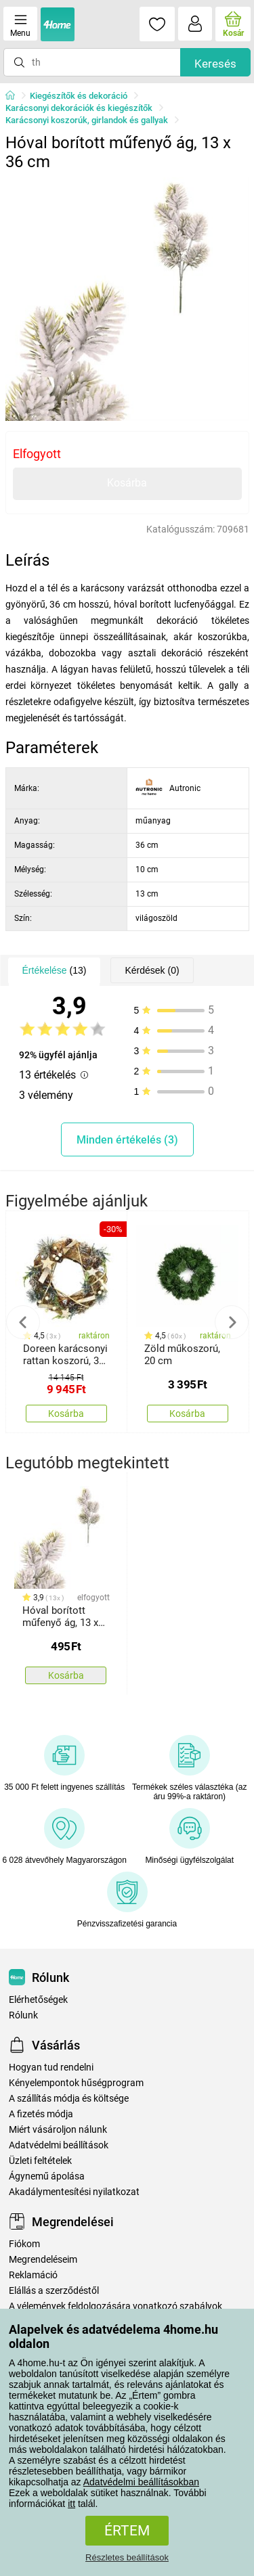  What do you see at coordinates (38, 2000) in the screenshot?
I see `Elérhetőségek` at bounding box center [38, 2000].